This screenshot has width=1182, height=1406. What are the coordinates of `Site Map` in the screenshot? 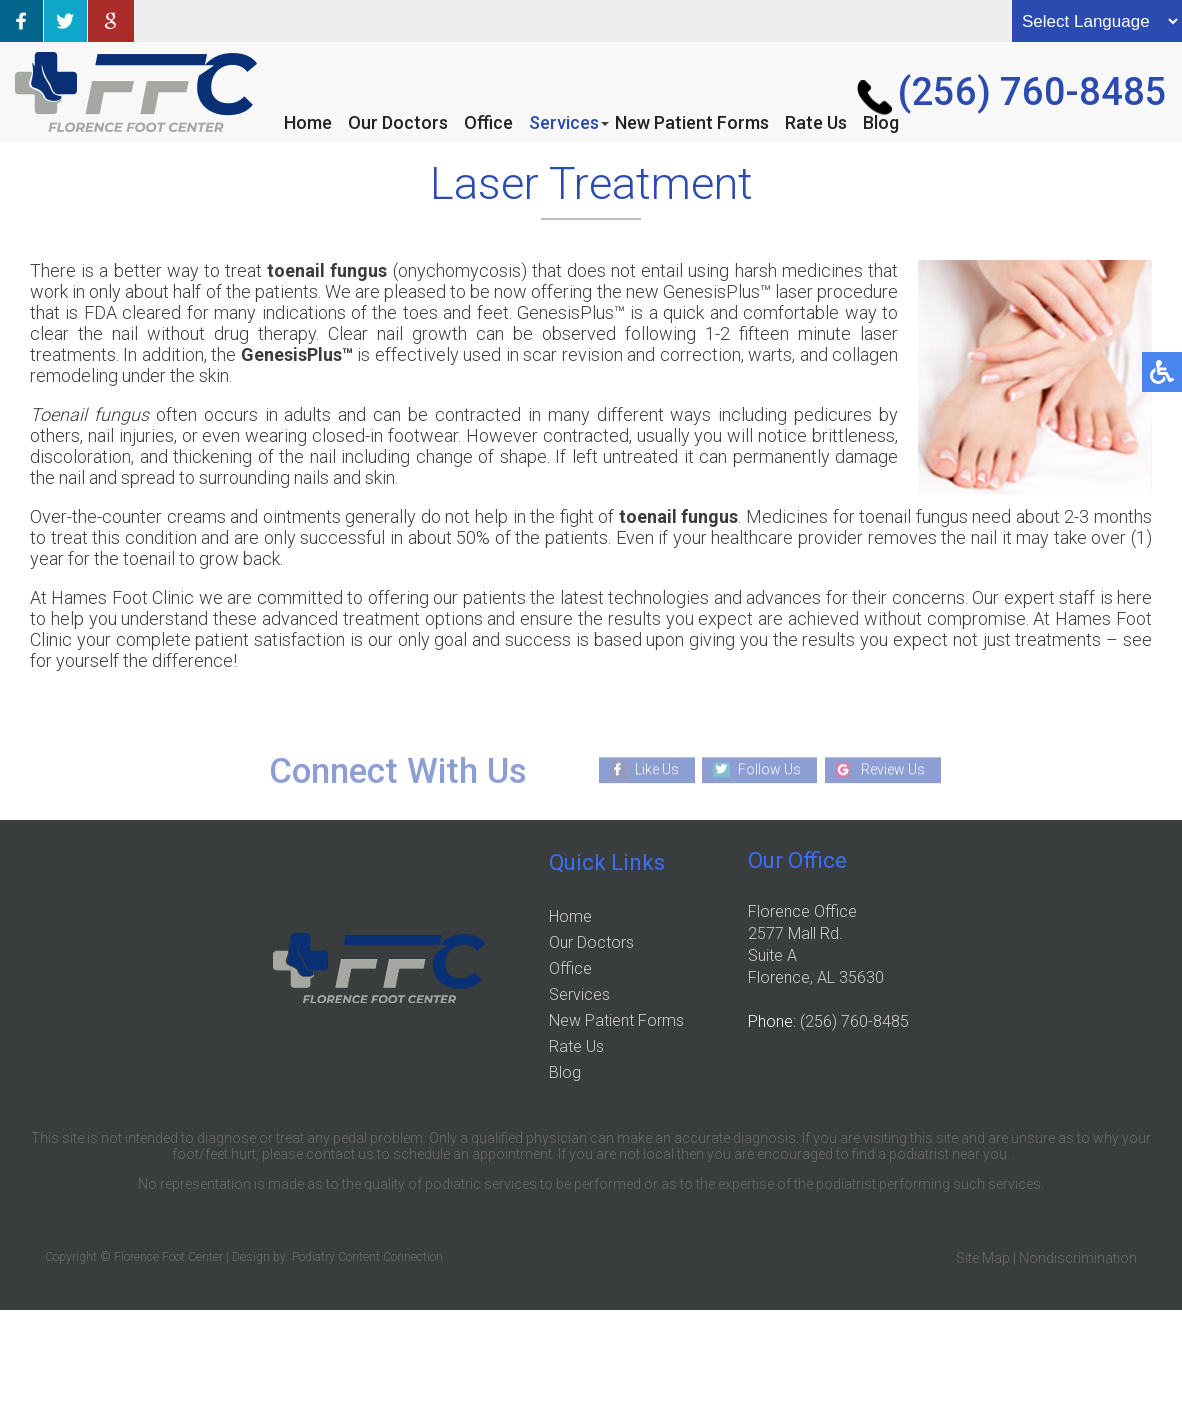 It's located at (983, 1258).